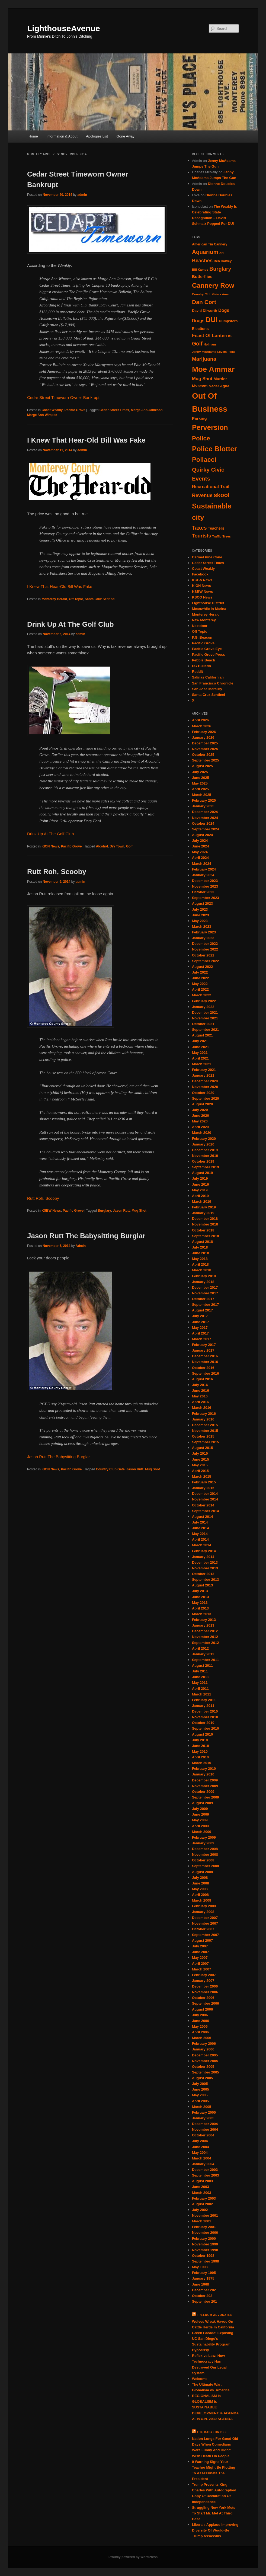  What do you see at coordinates (212, 335) in the screenshot?
I see `Feast Of Lanterns [Feast Of Lanterns (48 items)]` at bounding box center [212, 335].